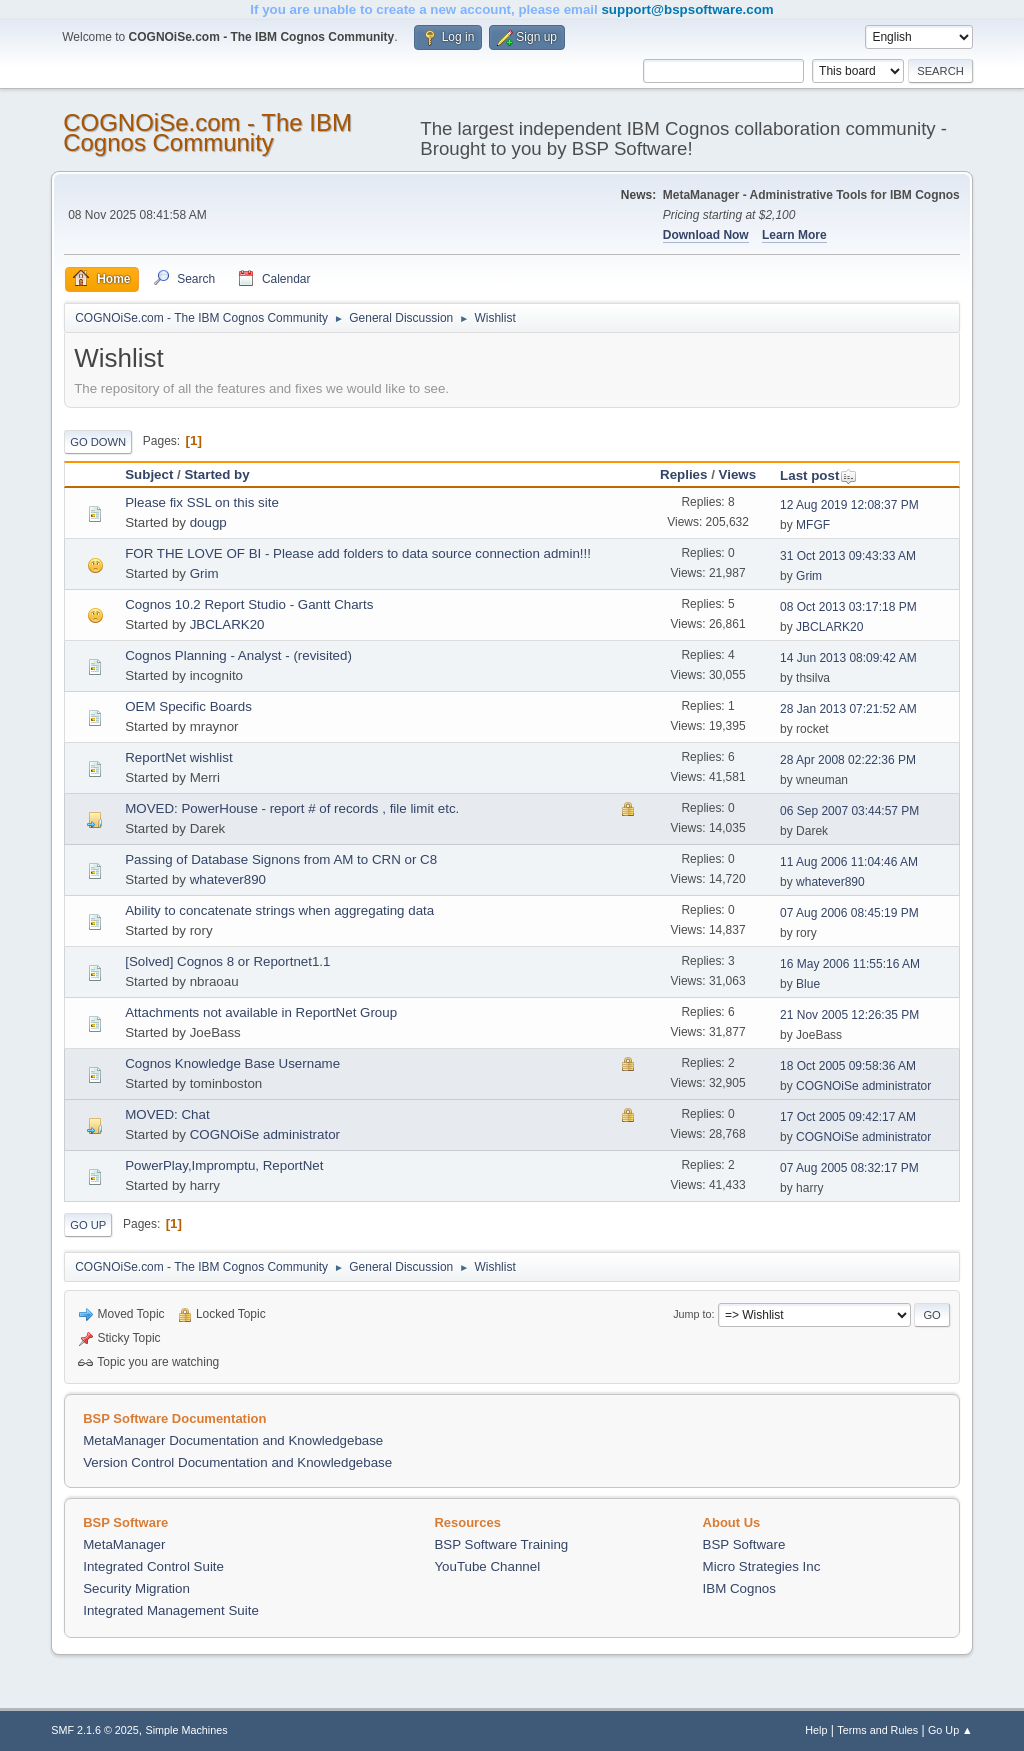 This screenshot has height=1751, width=1024. Describe the element at coordinates (261, 1012) in the screenshot. I see `Attachments not available in ReportNet Group` at that location.